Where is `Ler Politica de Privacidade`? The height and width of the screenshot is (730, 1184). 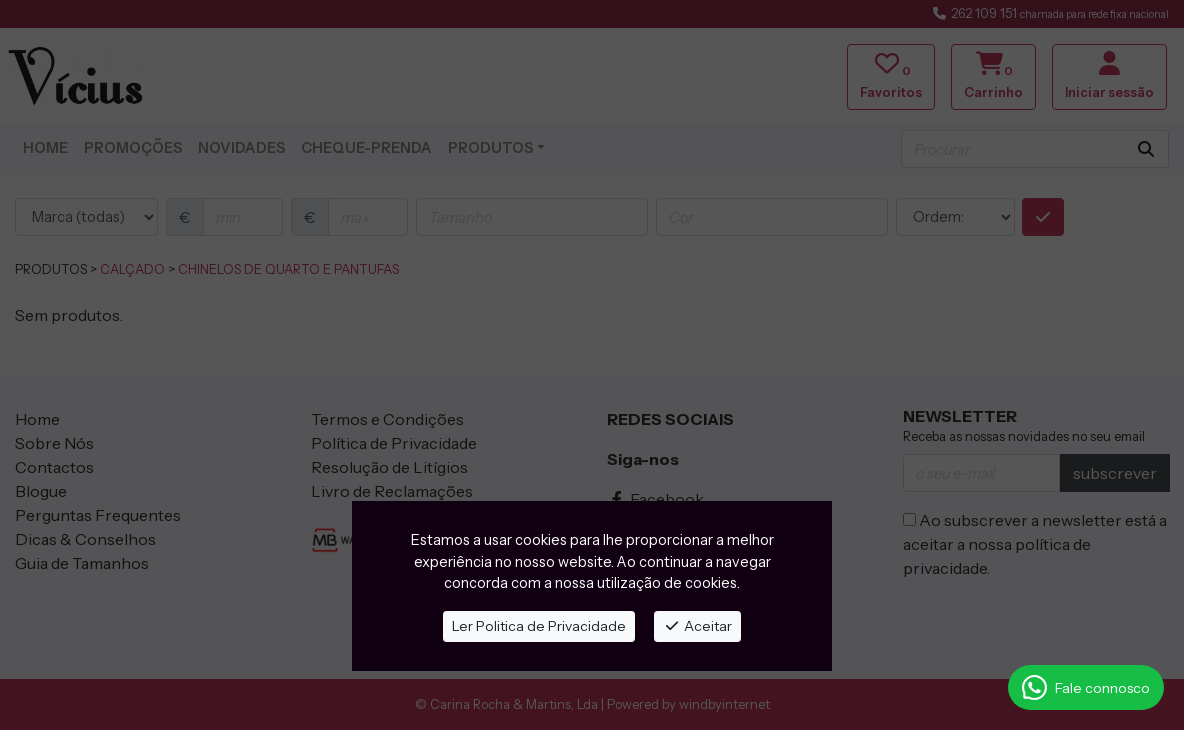
Ler Politica de Privacidade is located at coordinates (539, 626).